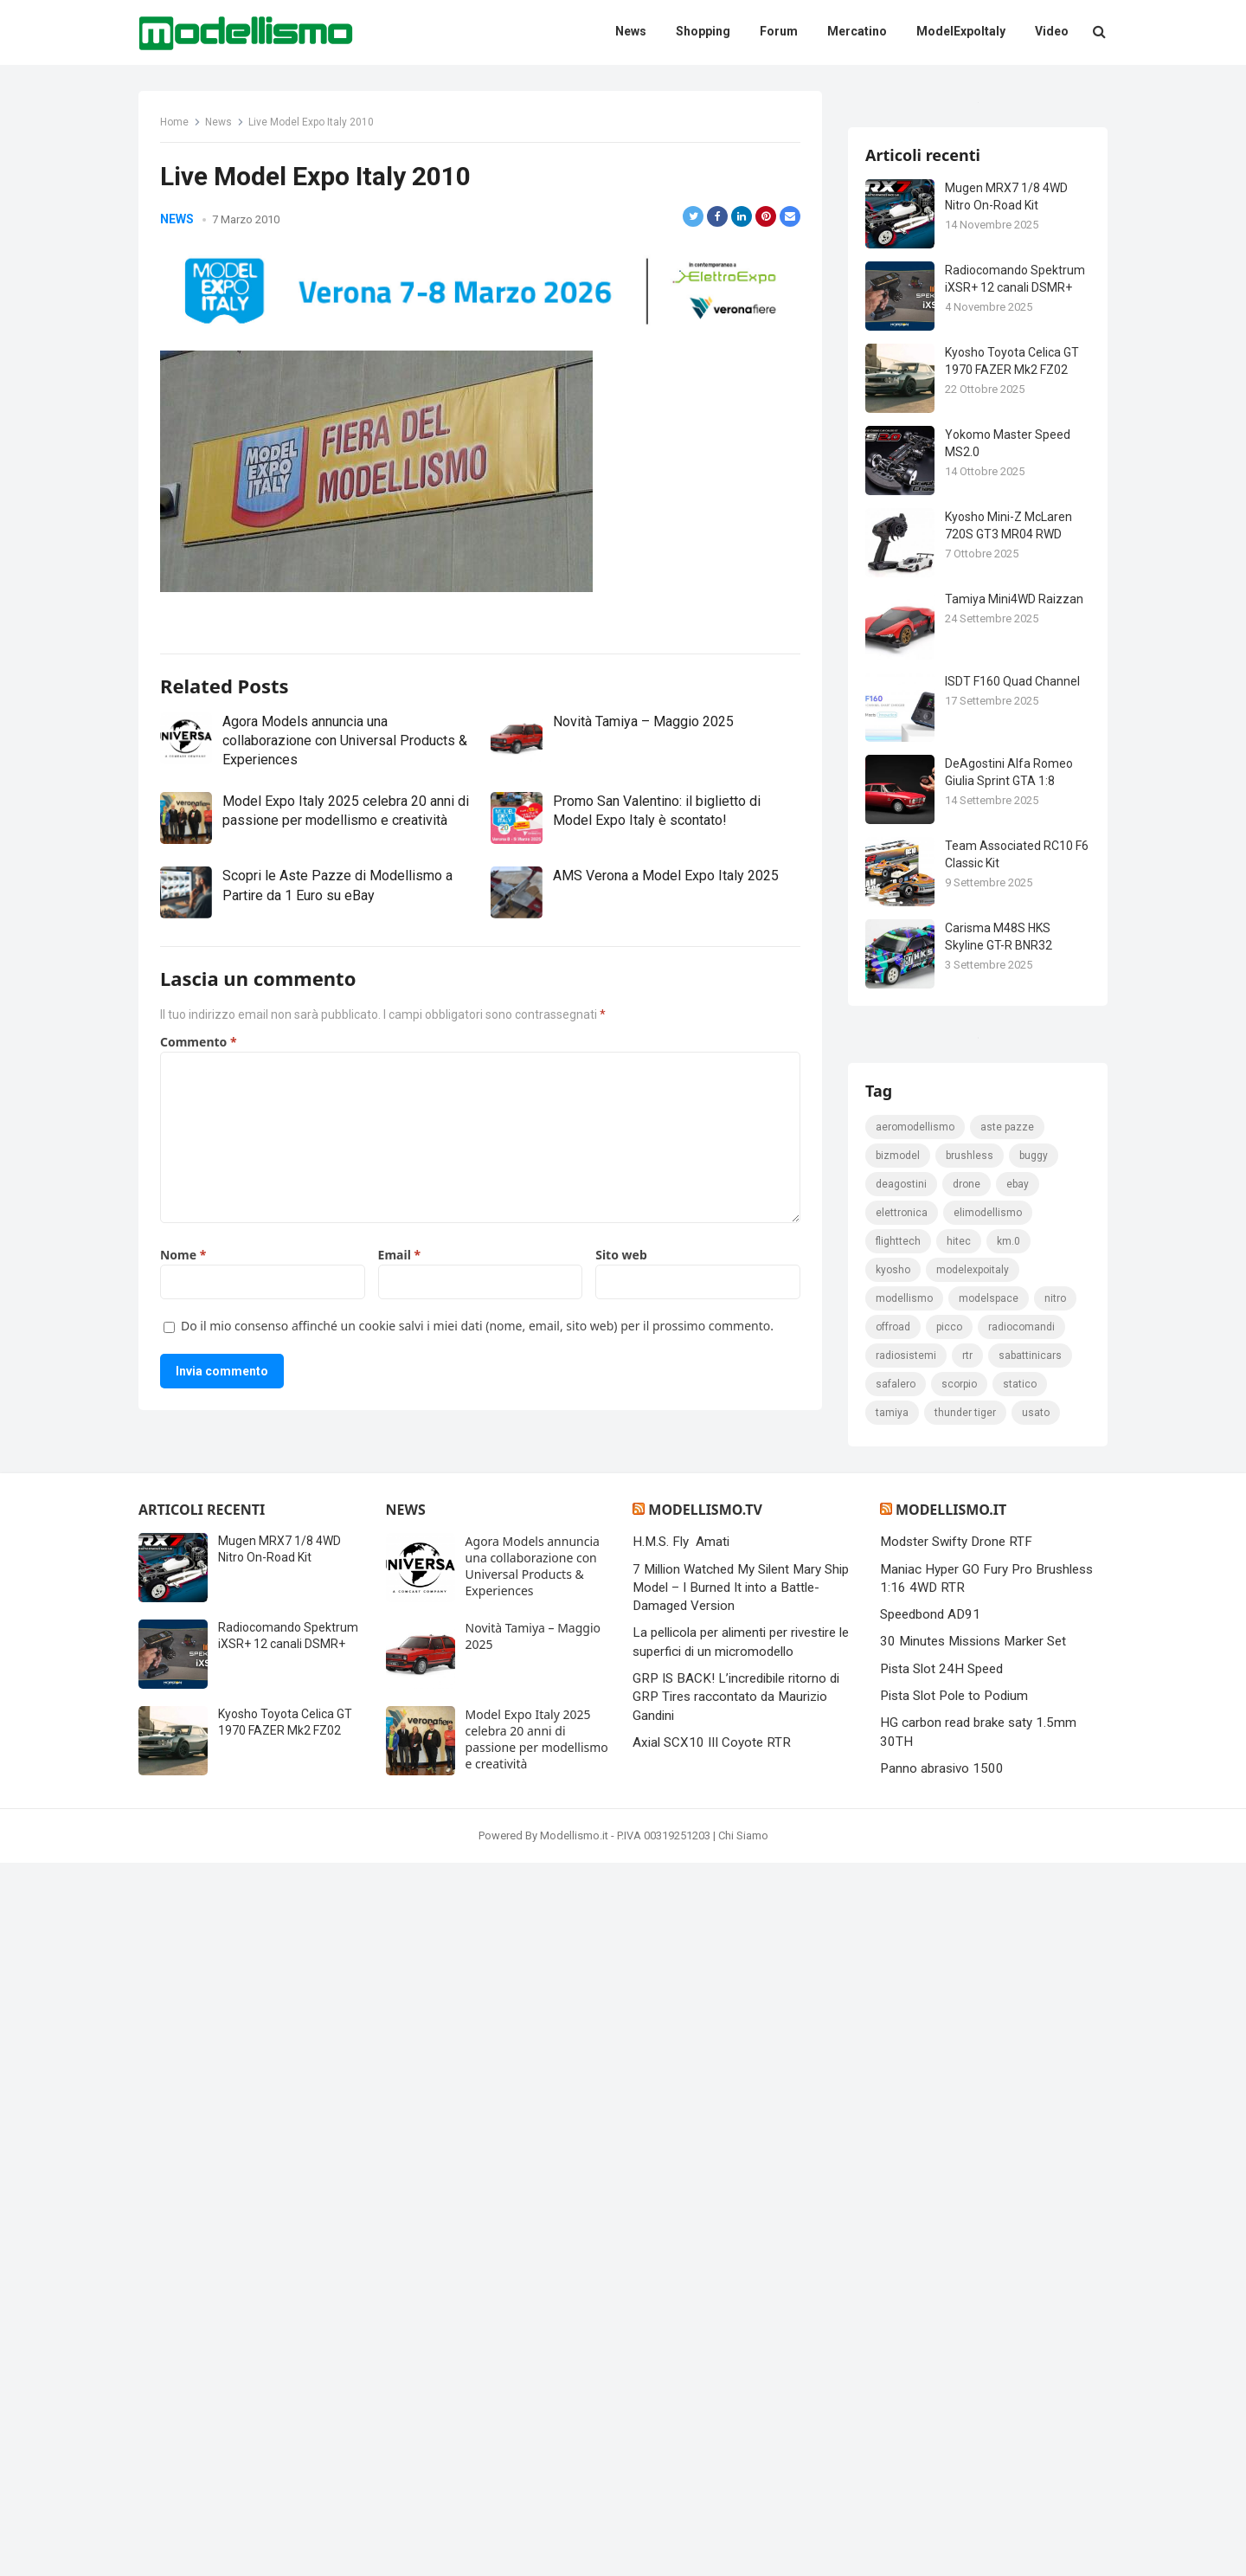 The width and height of the screenshot is (1246, 2576). I want to click on Pista Slot Pole to Podium, so click(954, 2409).